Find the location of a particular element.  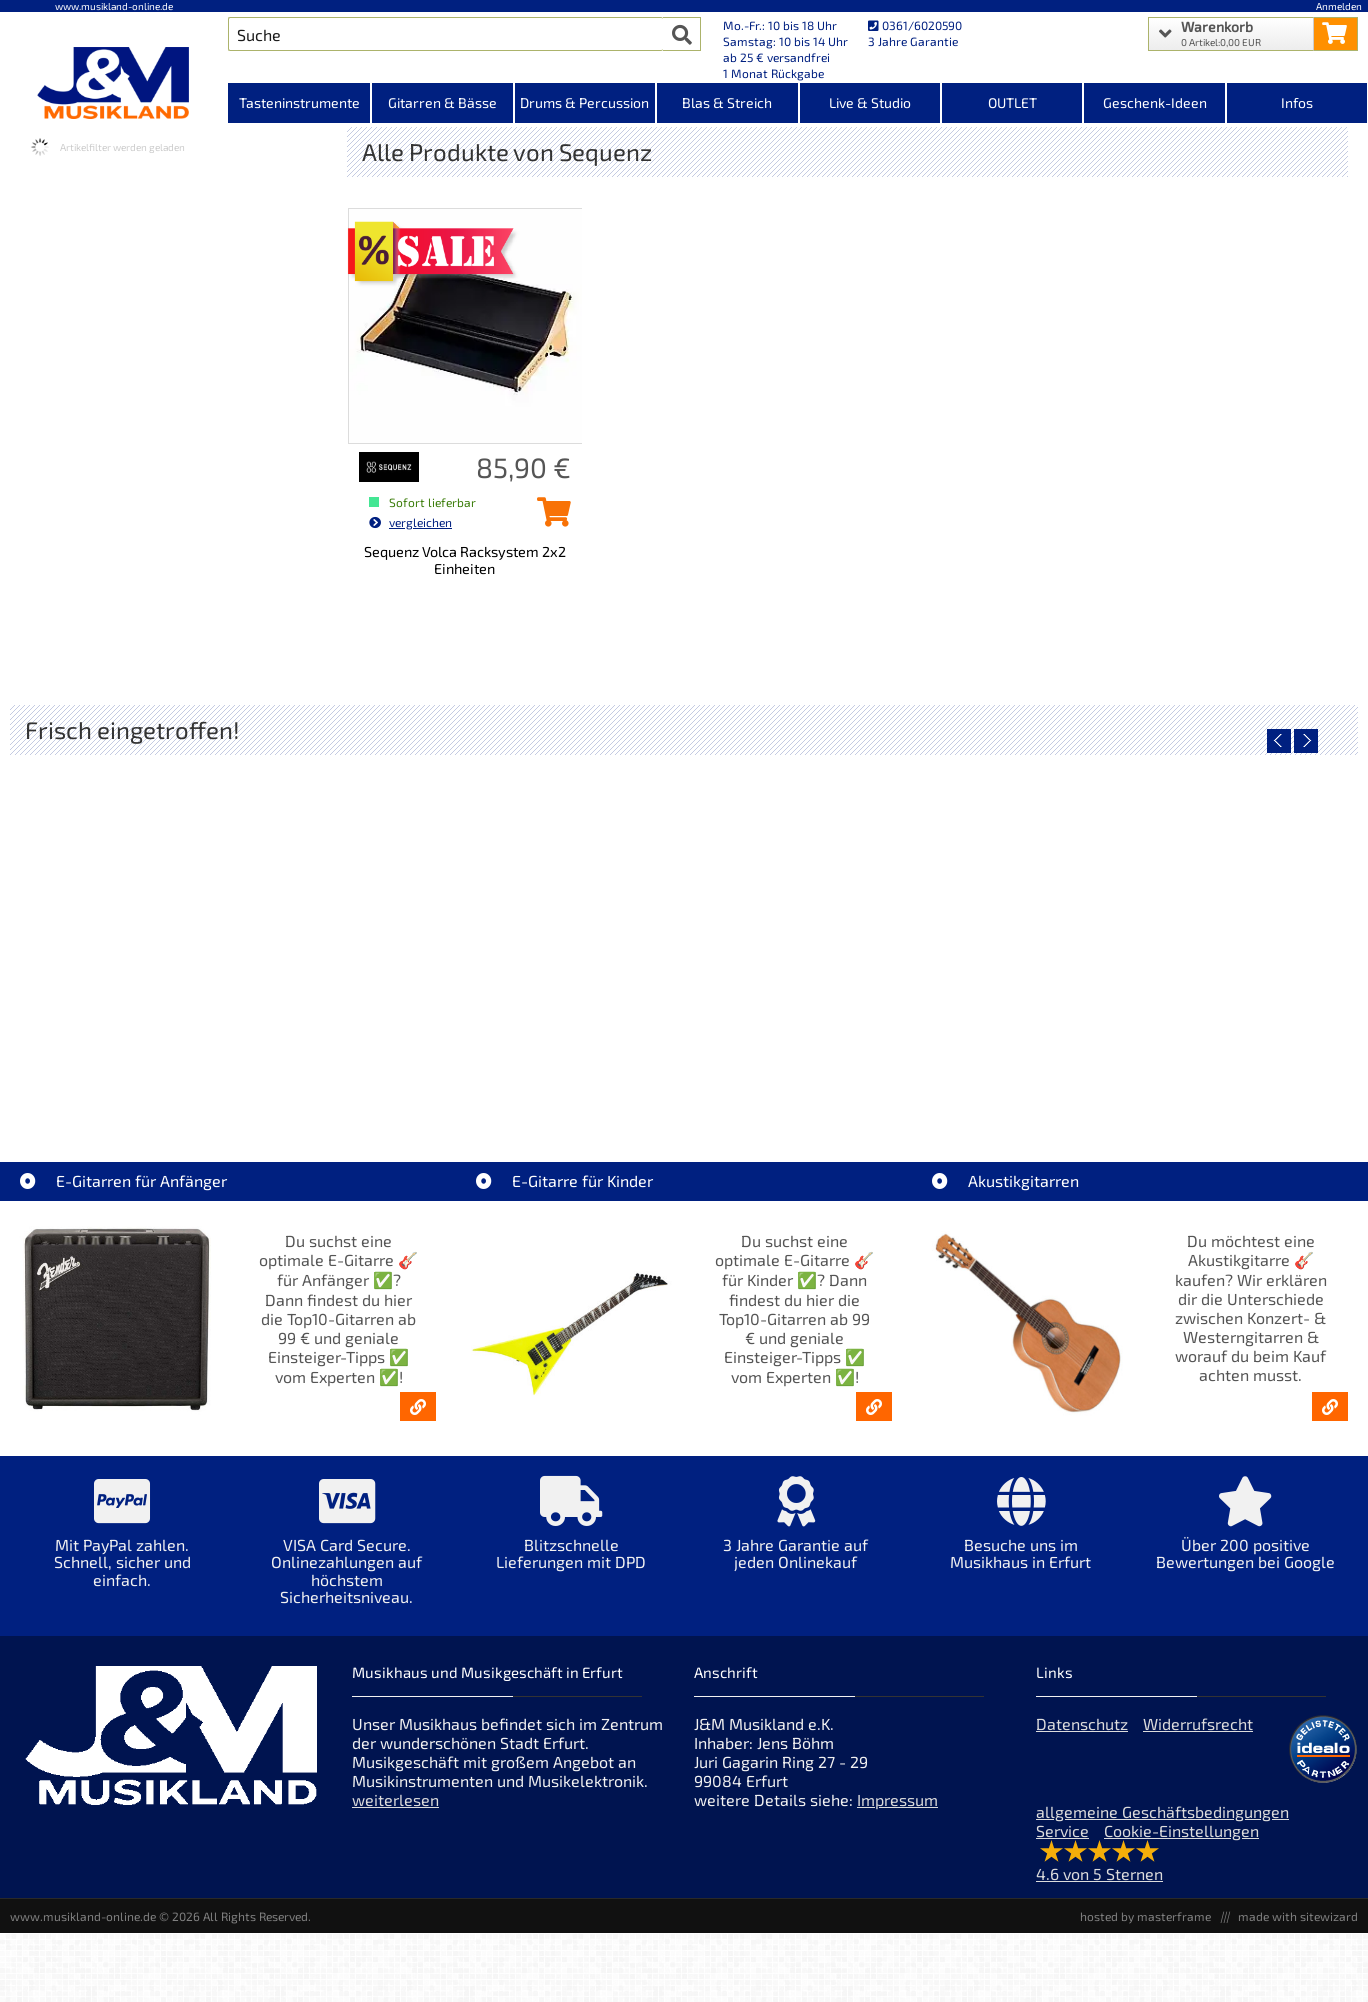

Drums & Percussion [Kategorieansicht Drums & Percussion] is located at coordinates (584, 102).